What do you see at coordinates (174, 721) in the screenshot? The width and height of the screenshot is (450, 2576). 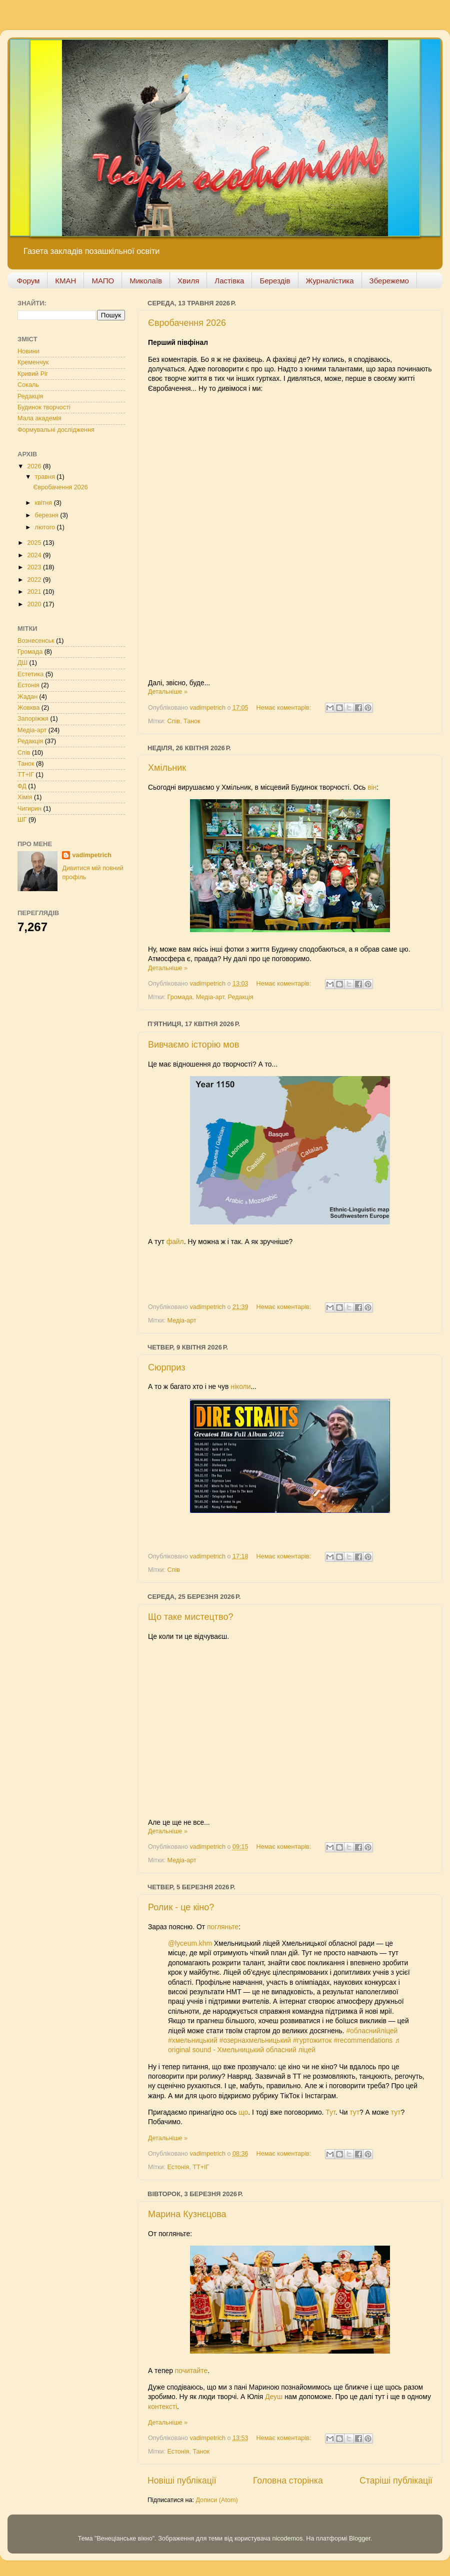 I see `Спів` at bounding box center [174, 721].